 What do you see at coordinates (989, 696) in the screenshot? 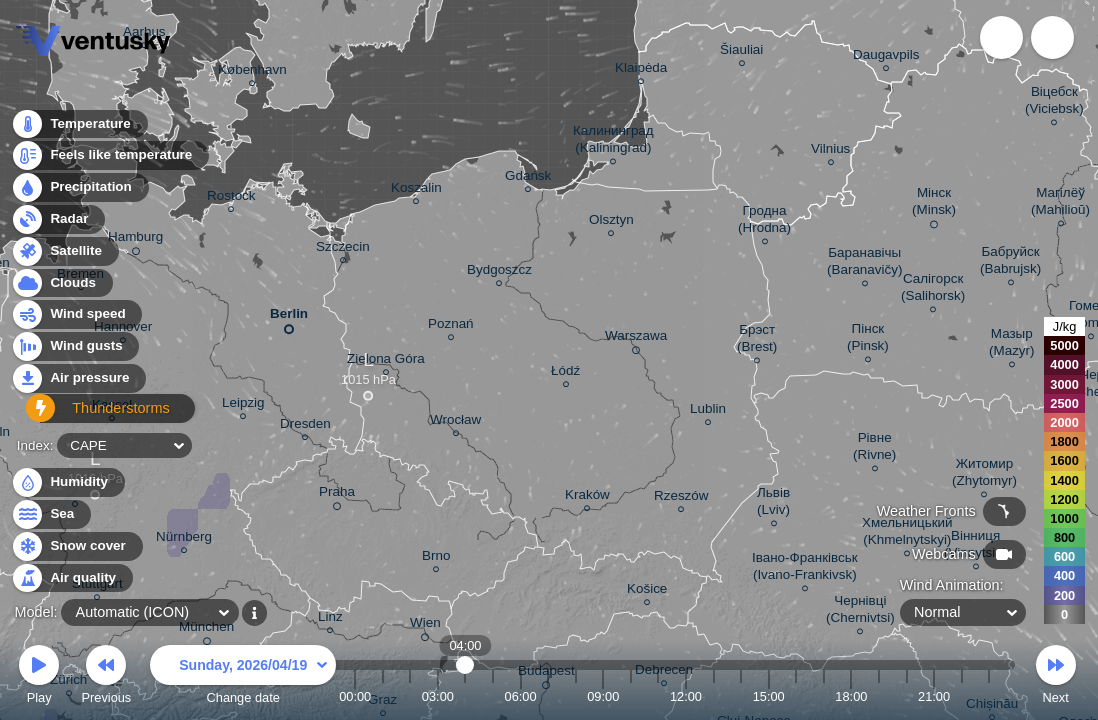
I see `23:00` at bounding box center [989, 696].